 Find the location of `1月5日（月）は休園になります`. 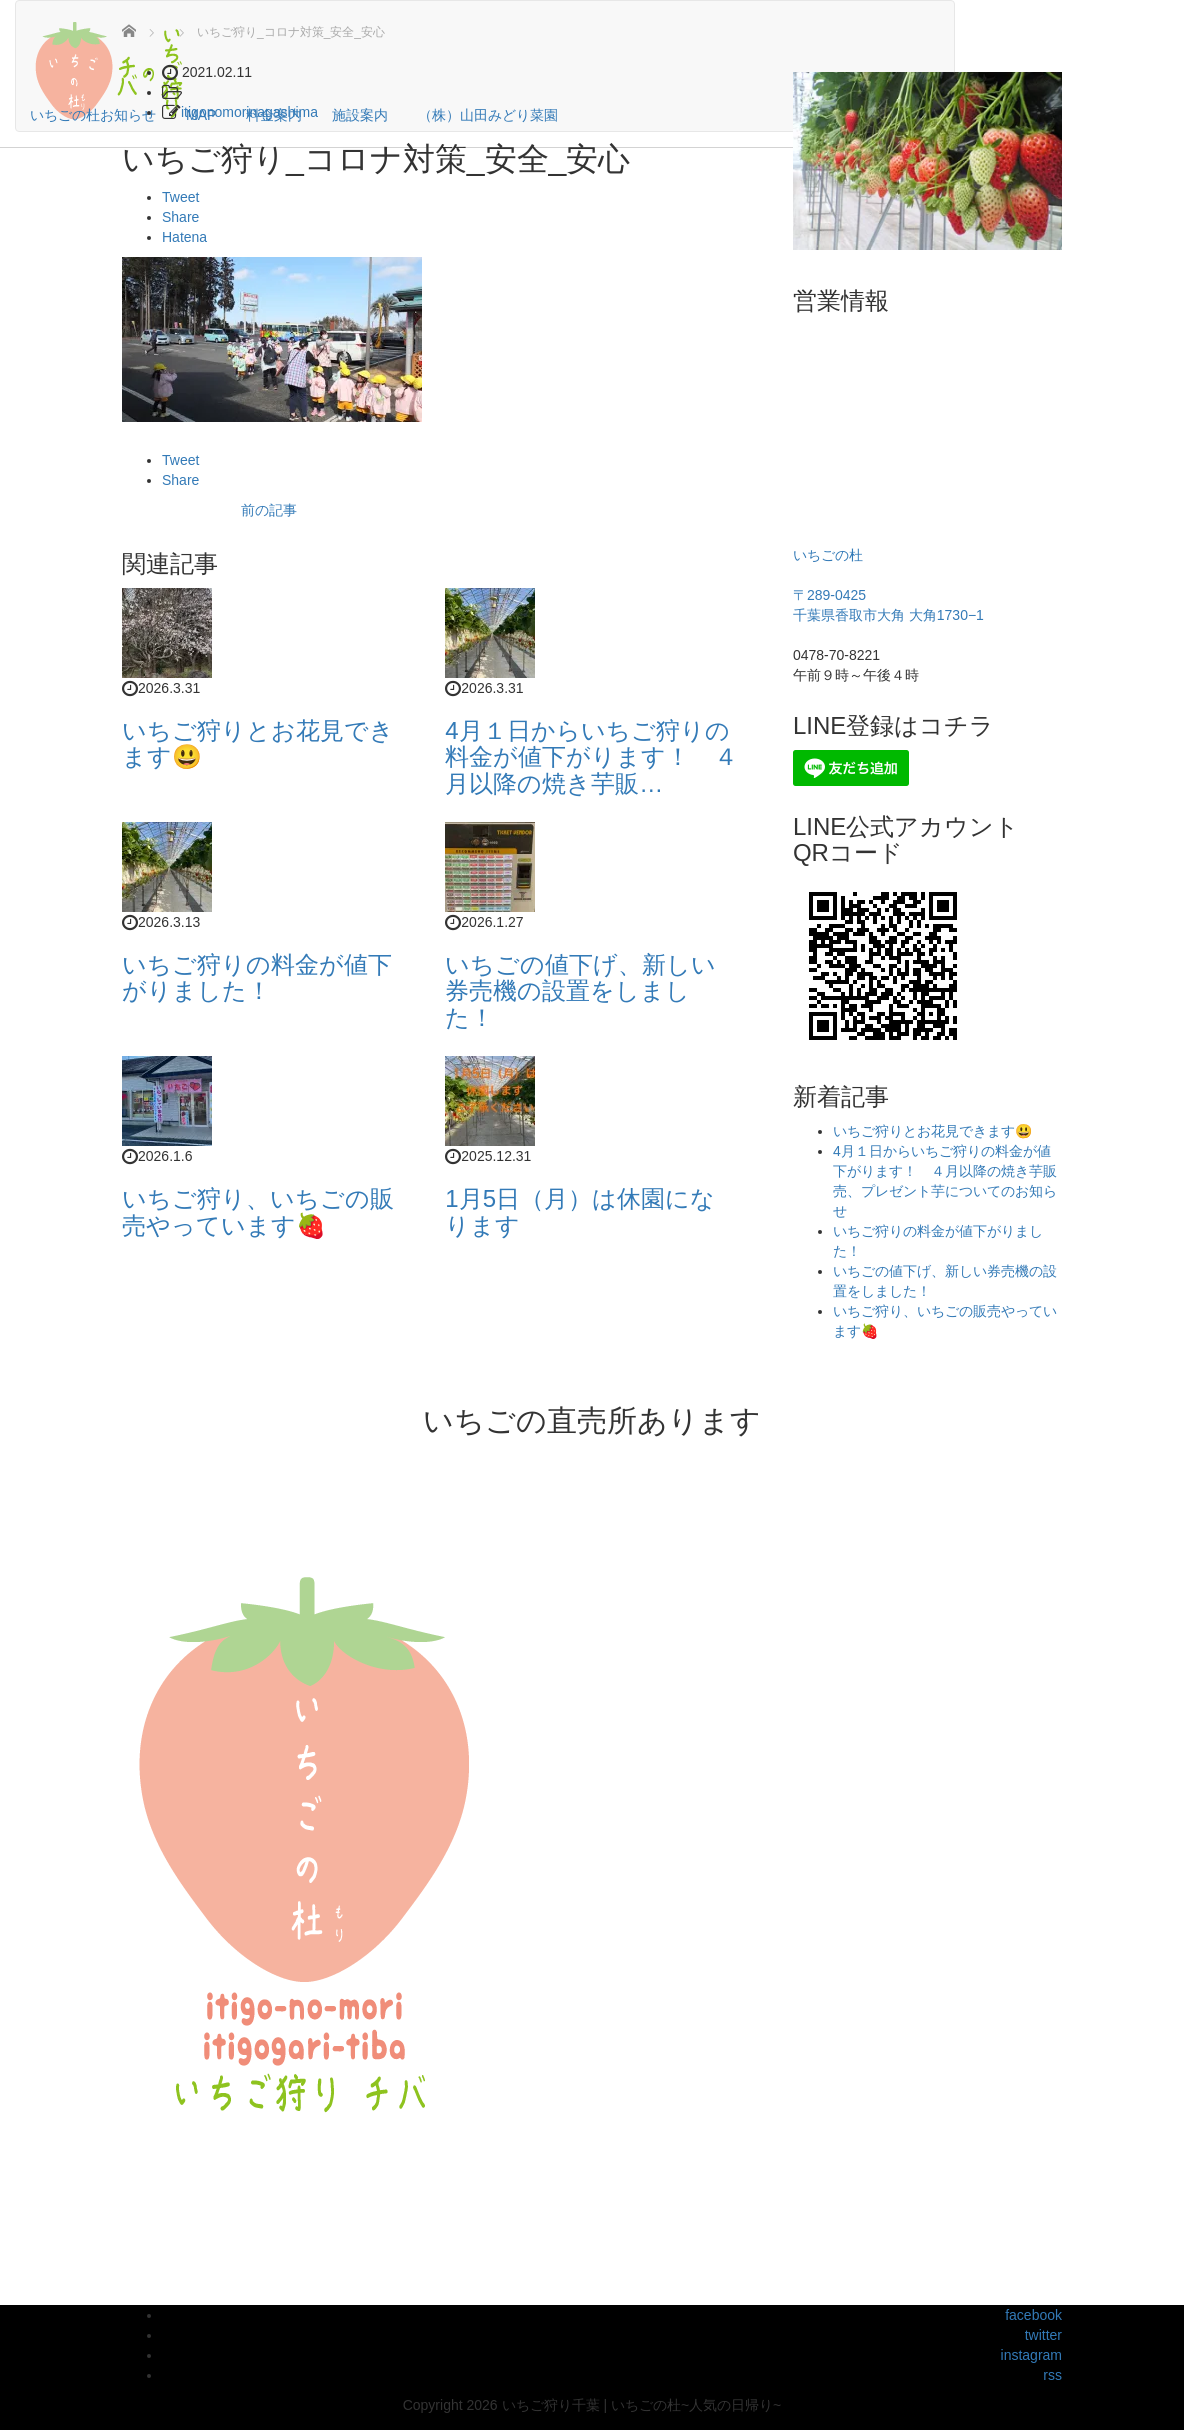

1月5日（月）は休園になります is located at coordinates (580, 1211).